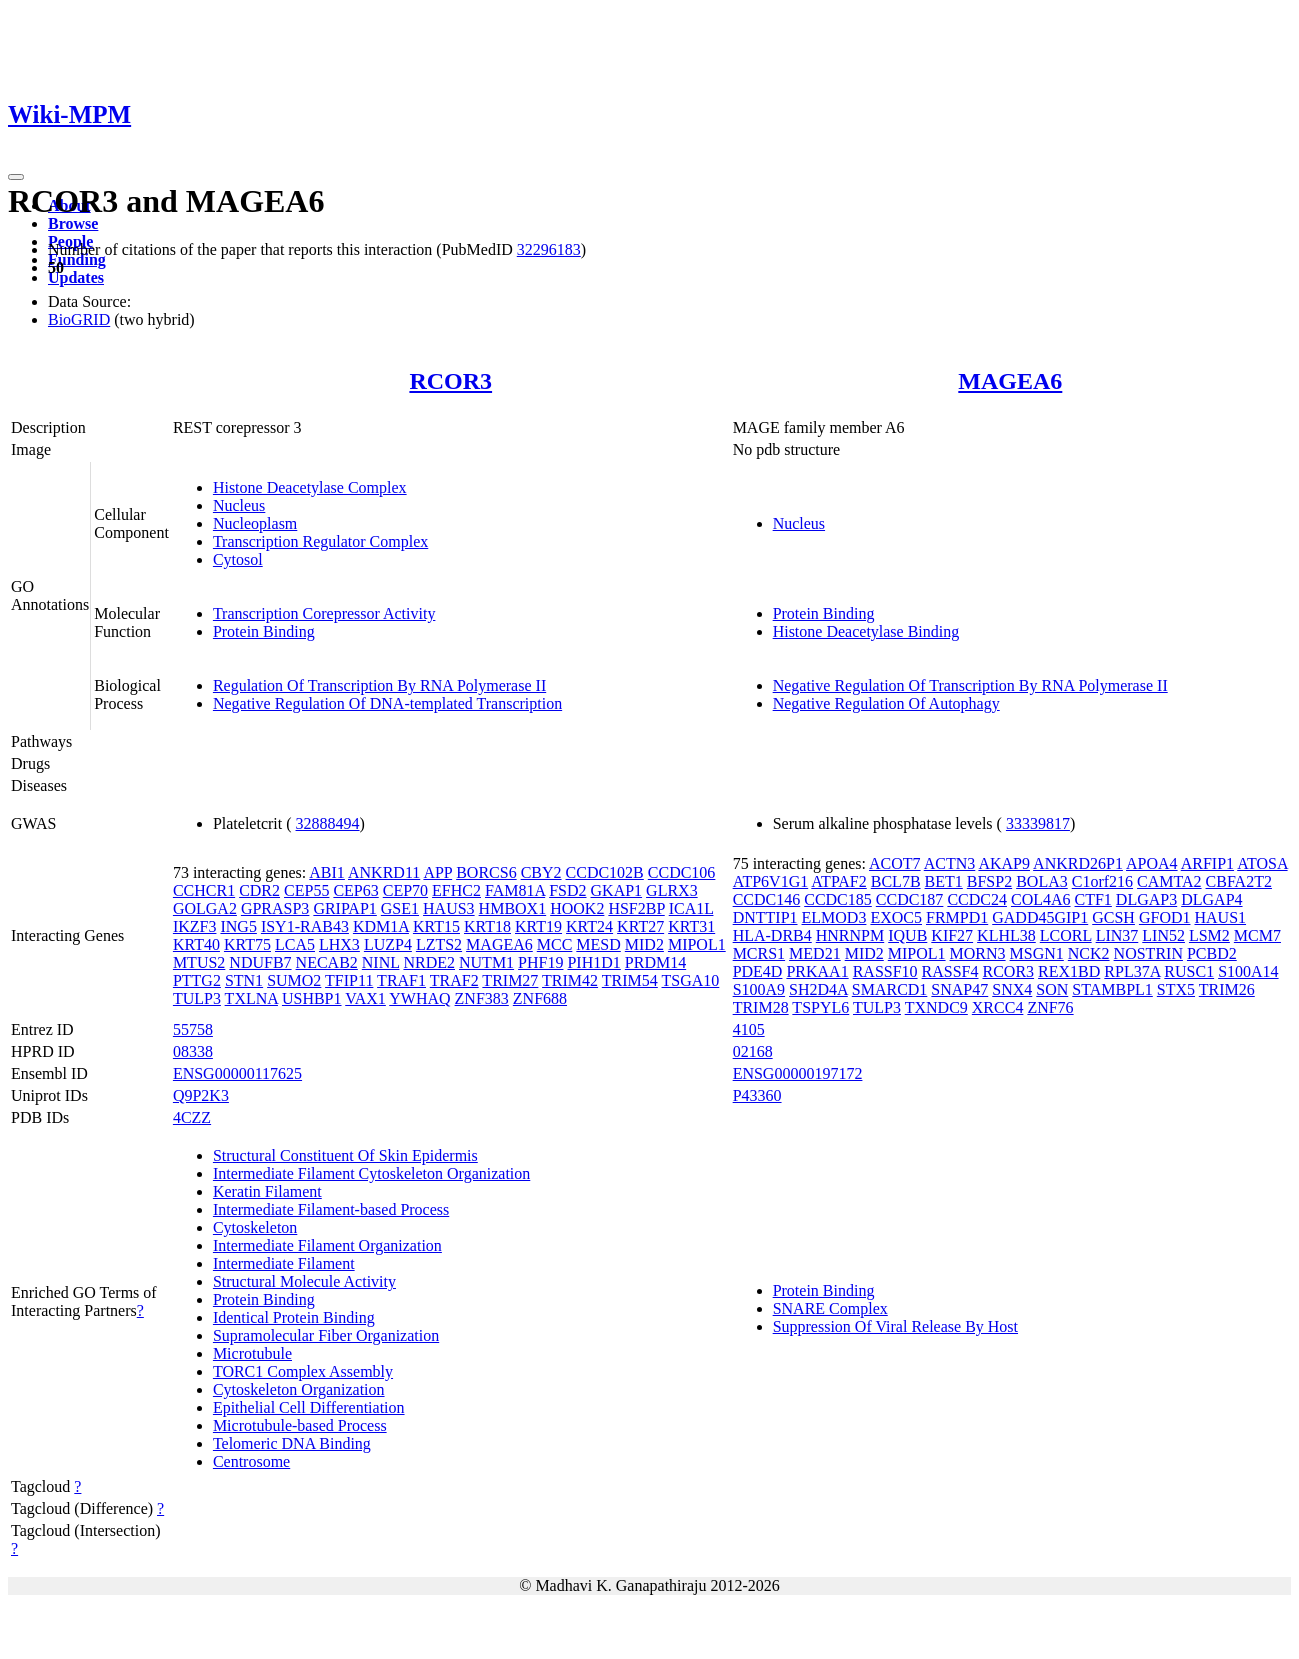  What do you see at coordinates (238, 926) in the screenshot?
I see `ING5` at bounding box center [238, 926].